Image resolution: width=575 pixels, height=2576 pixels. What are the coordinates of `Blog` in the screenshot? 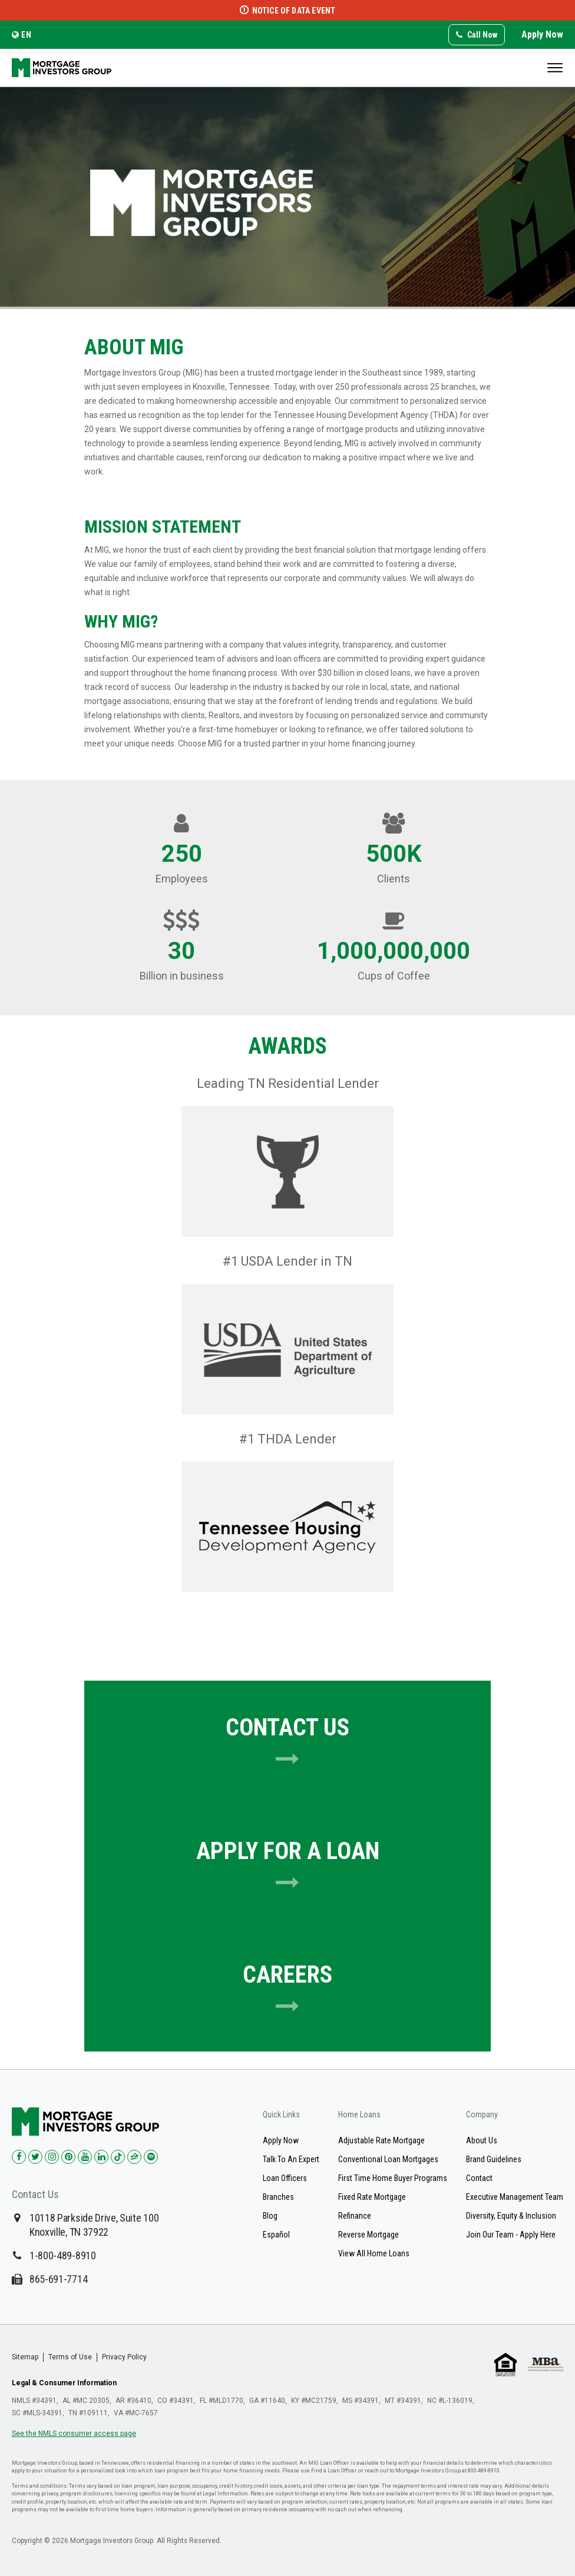 It's located at (270, 2215).